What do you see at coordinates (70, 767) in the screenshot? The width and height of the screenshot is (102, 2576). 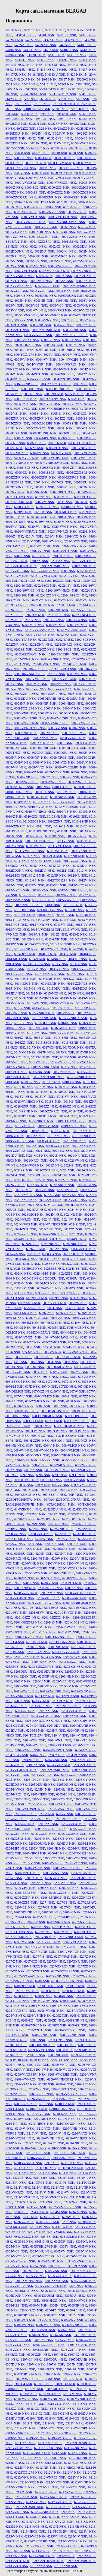 I see `6009-VVC3ESRI NSK` at bounding box center [70, 767].